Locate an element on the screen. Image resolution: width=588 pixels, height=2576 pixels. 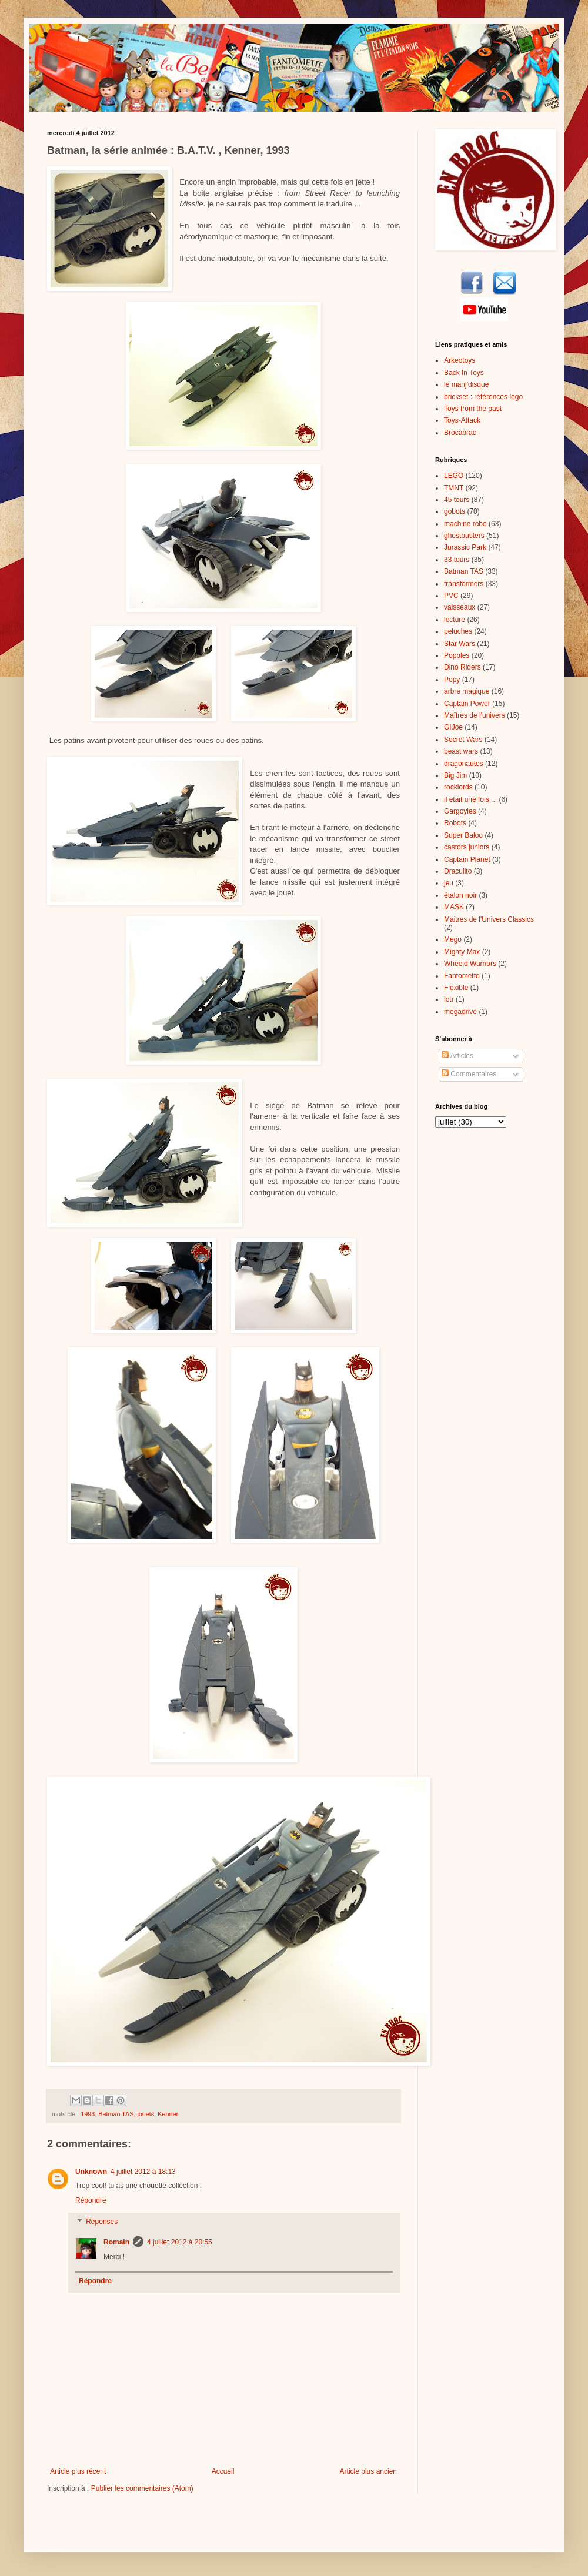
le manj'disque is located at coordinates (466, 384).